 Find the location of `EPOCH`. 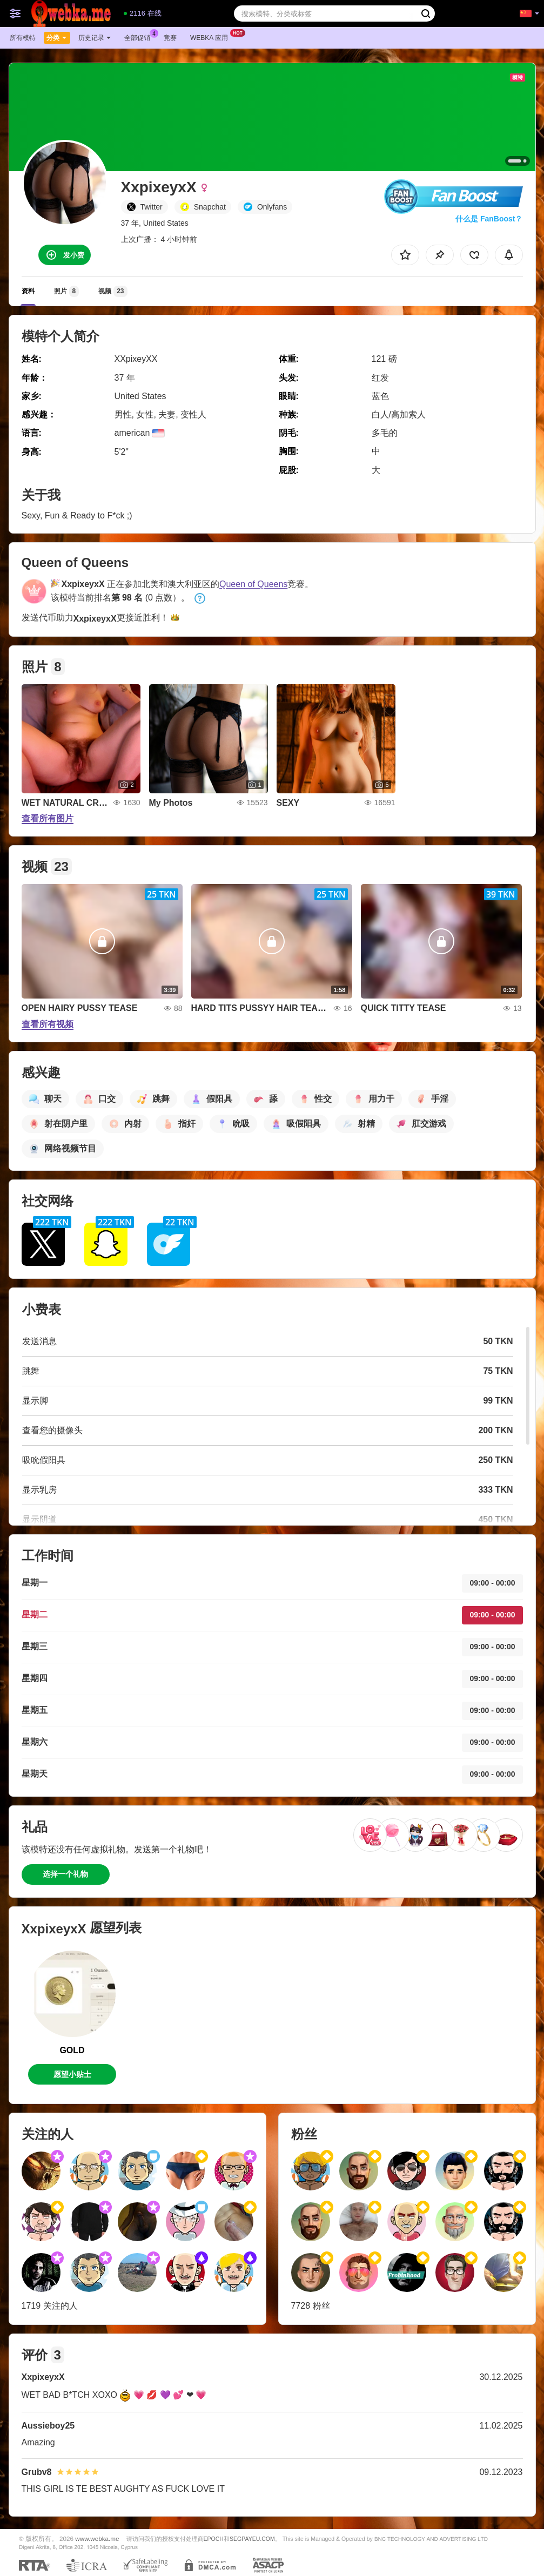

EPOCH is located at coordinates (214, 2538).